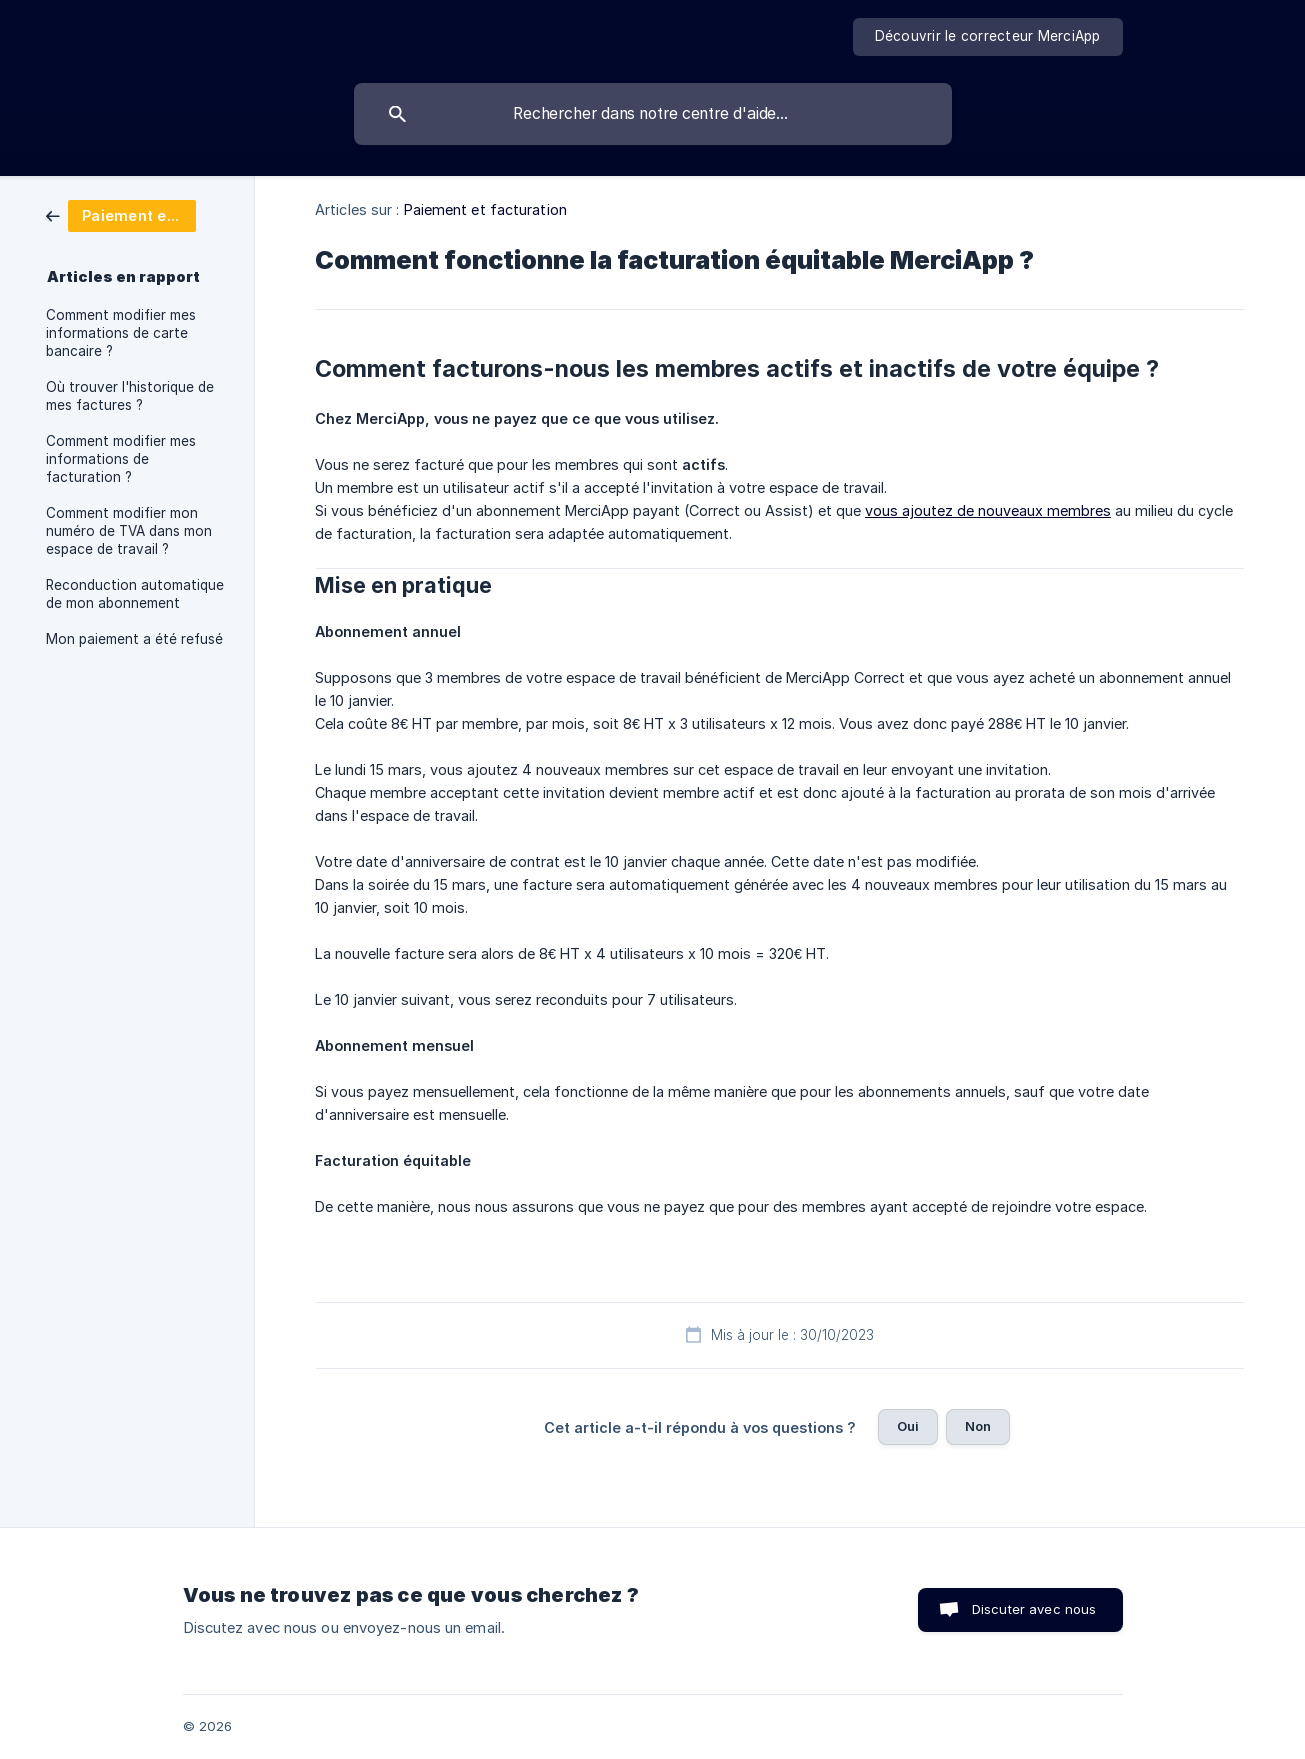  Describe the element at coordinates (485, 209) in the screenshot. I see `Paiement et facturation [link]` at that location.